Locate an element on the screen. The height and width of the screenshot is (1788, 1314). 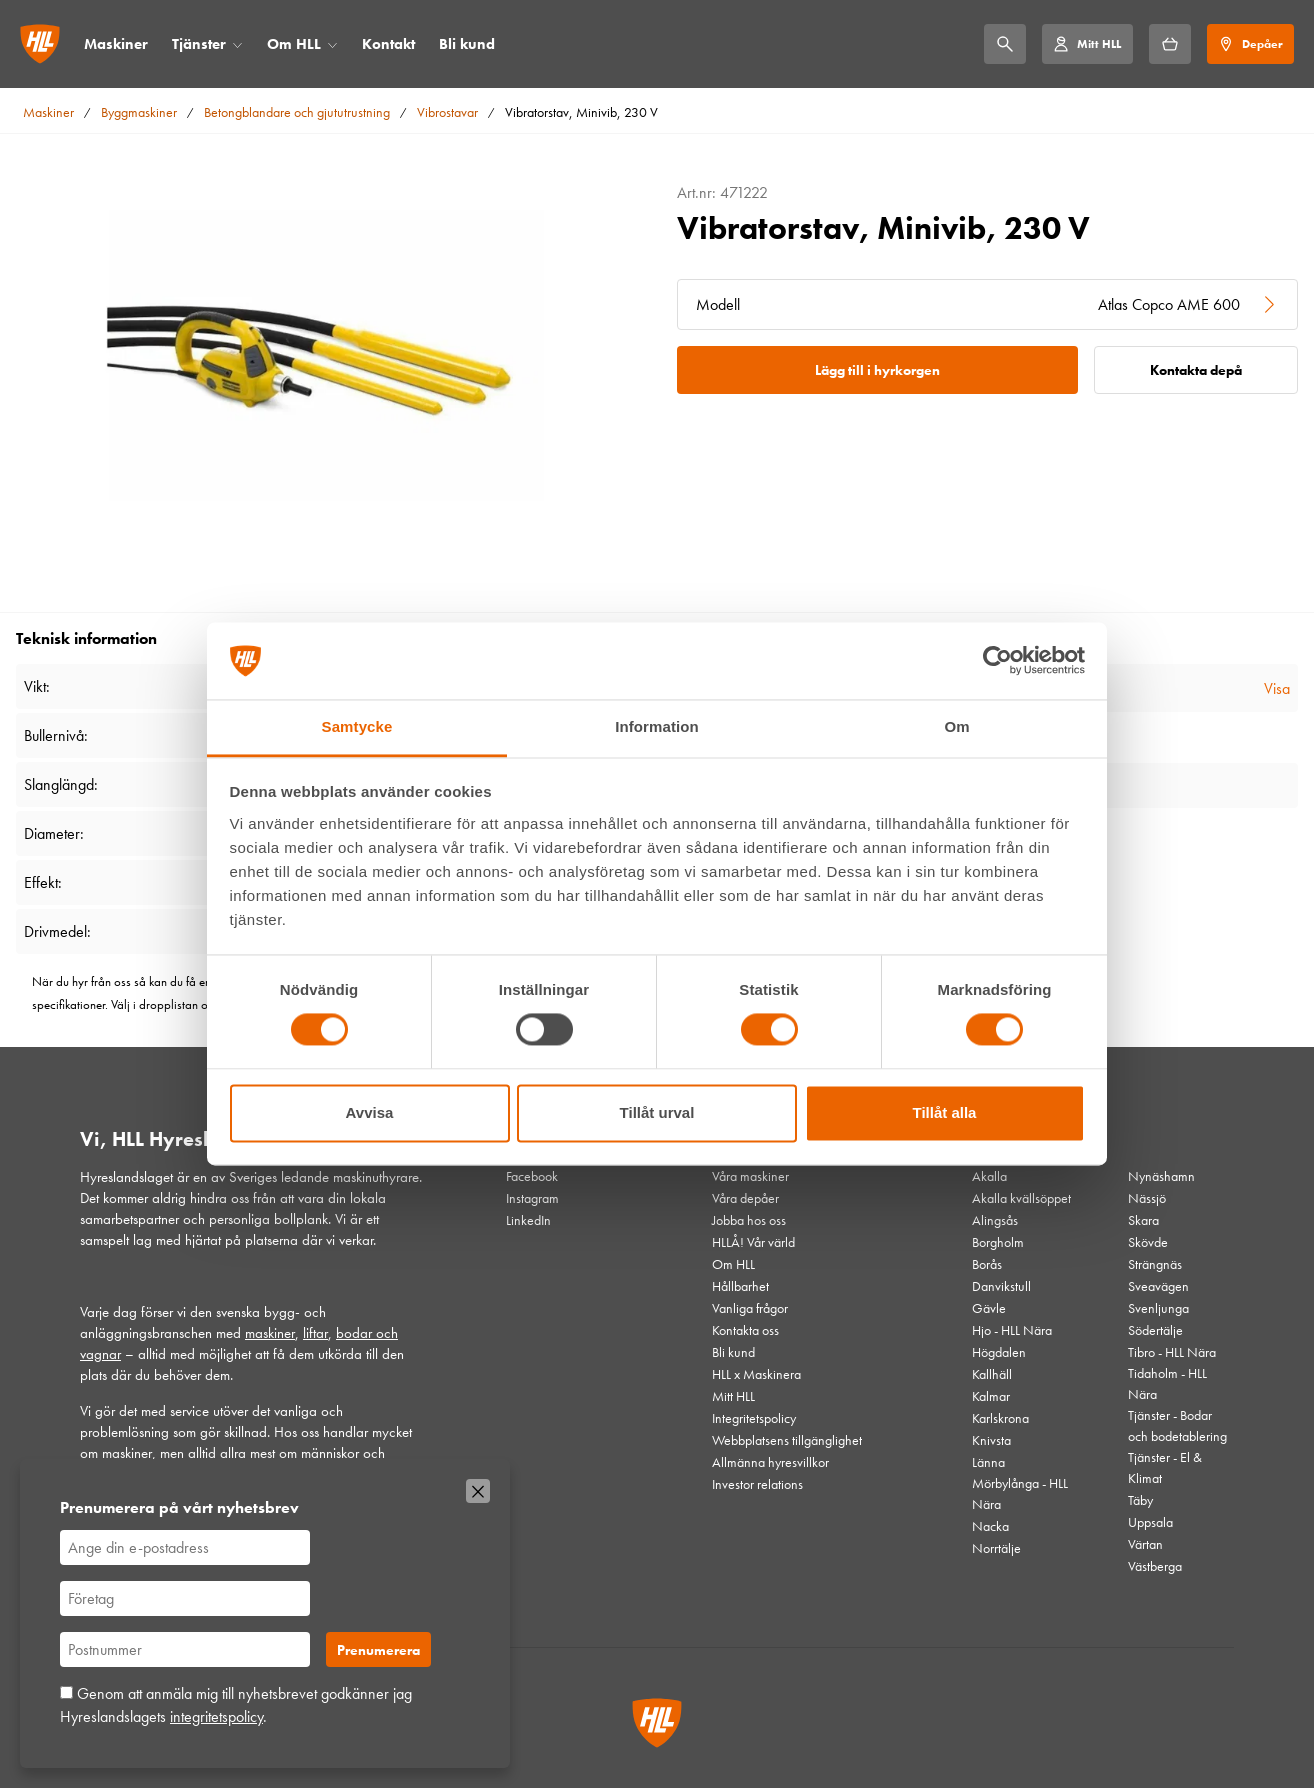
[Hyrkorgen] is located at coordinates (1170, 44).